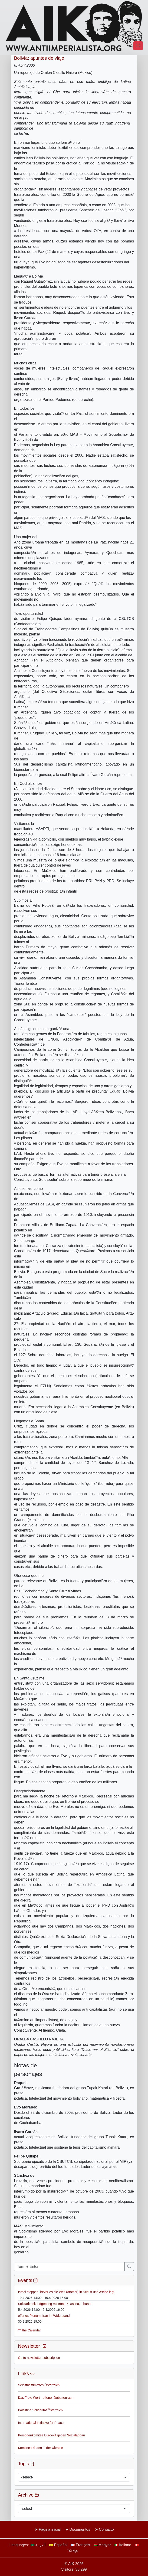 The image size is (148, 2576). I want to click on Personenkomitee Euroexit gegen Sozialabbau, so click(51, 2435).